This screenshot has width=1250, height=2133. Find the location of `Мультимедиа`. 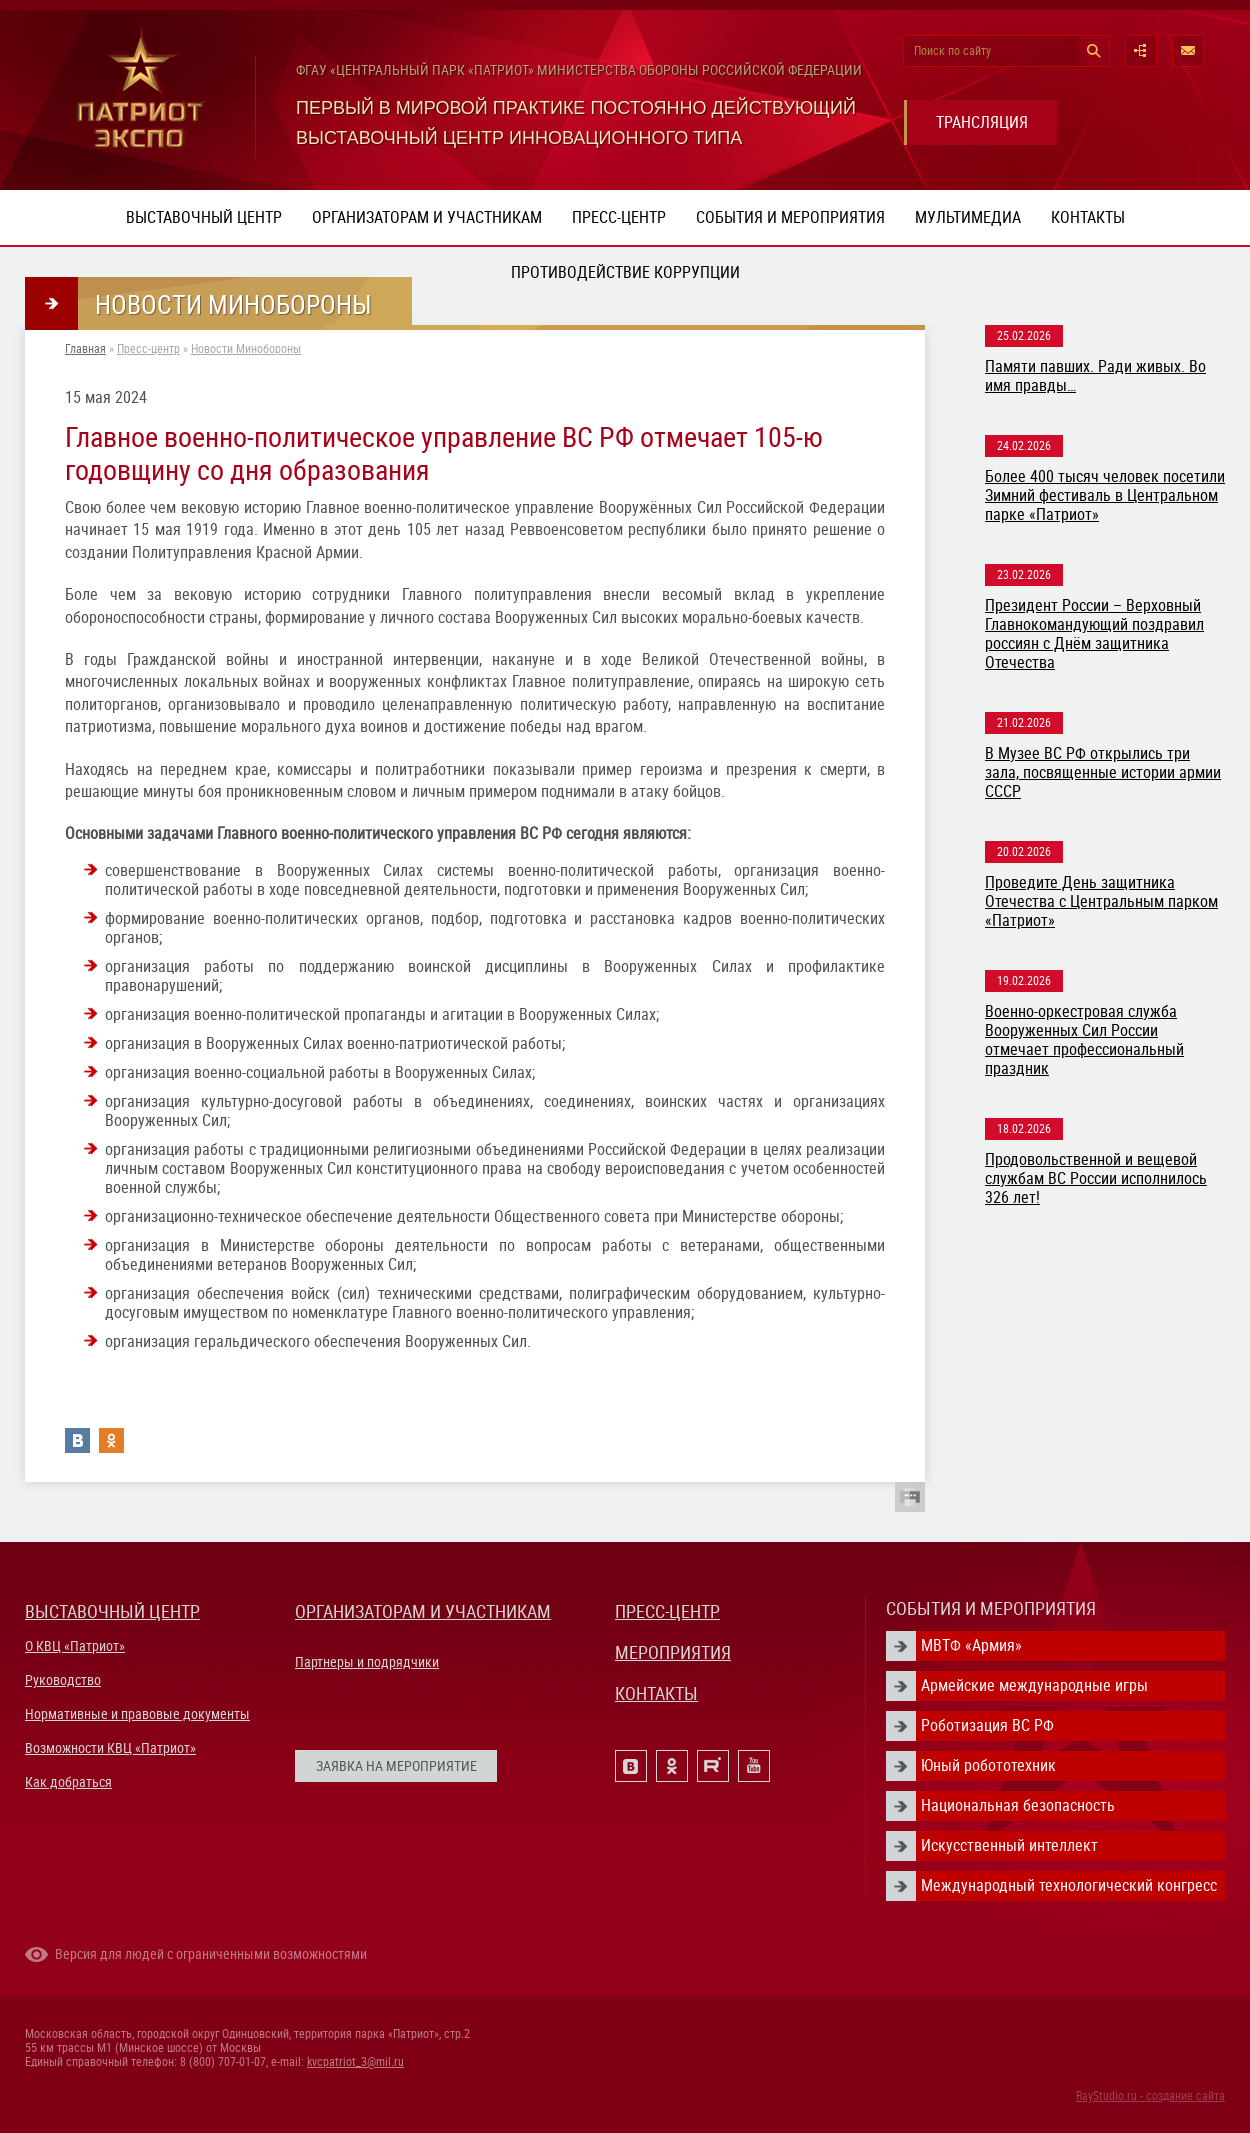

Мультимедиа is located at coordinates (968, 217).